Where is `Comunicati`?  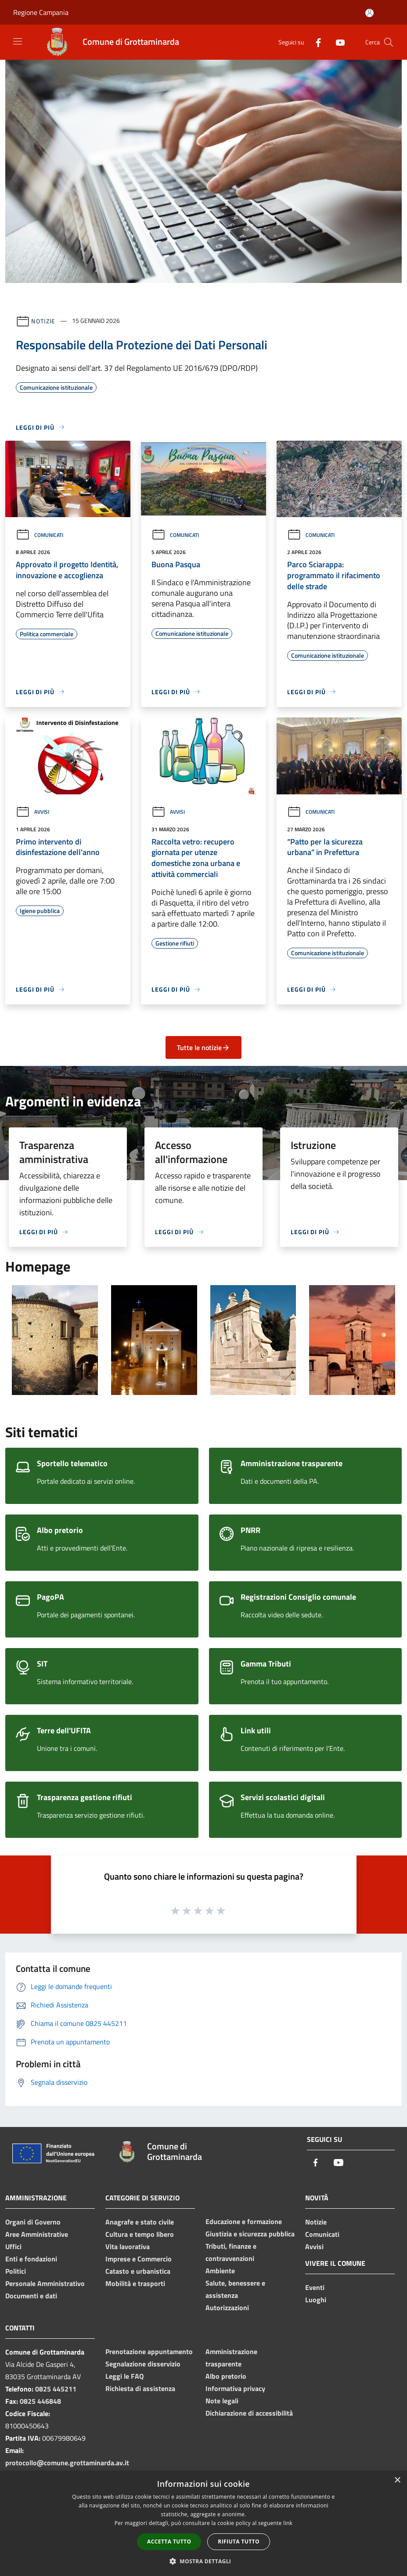 Comunicati is located at coordinates (39, 535).